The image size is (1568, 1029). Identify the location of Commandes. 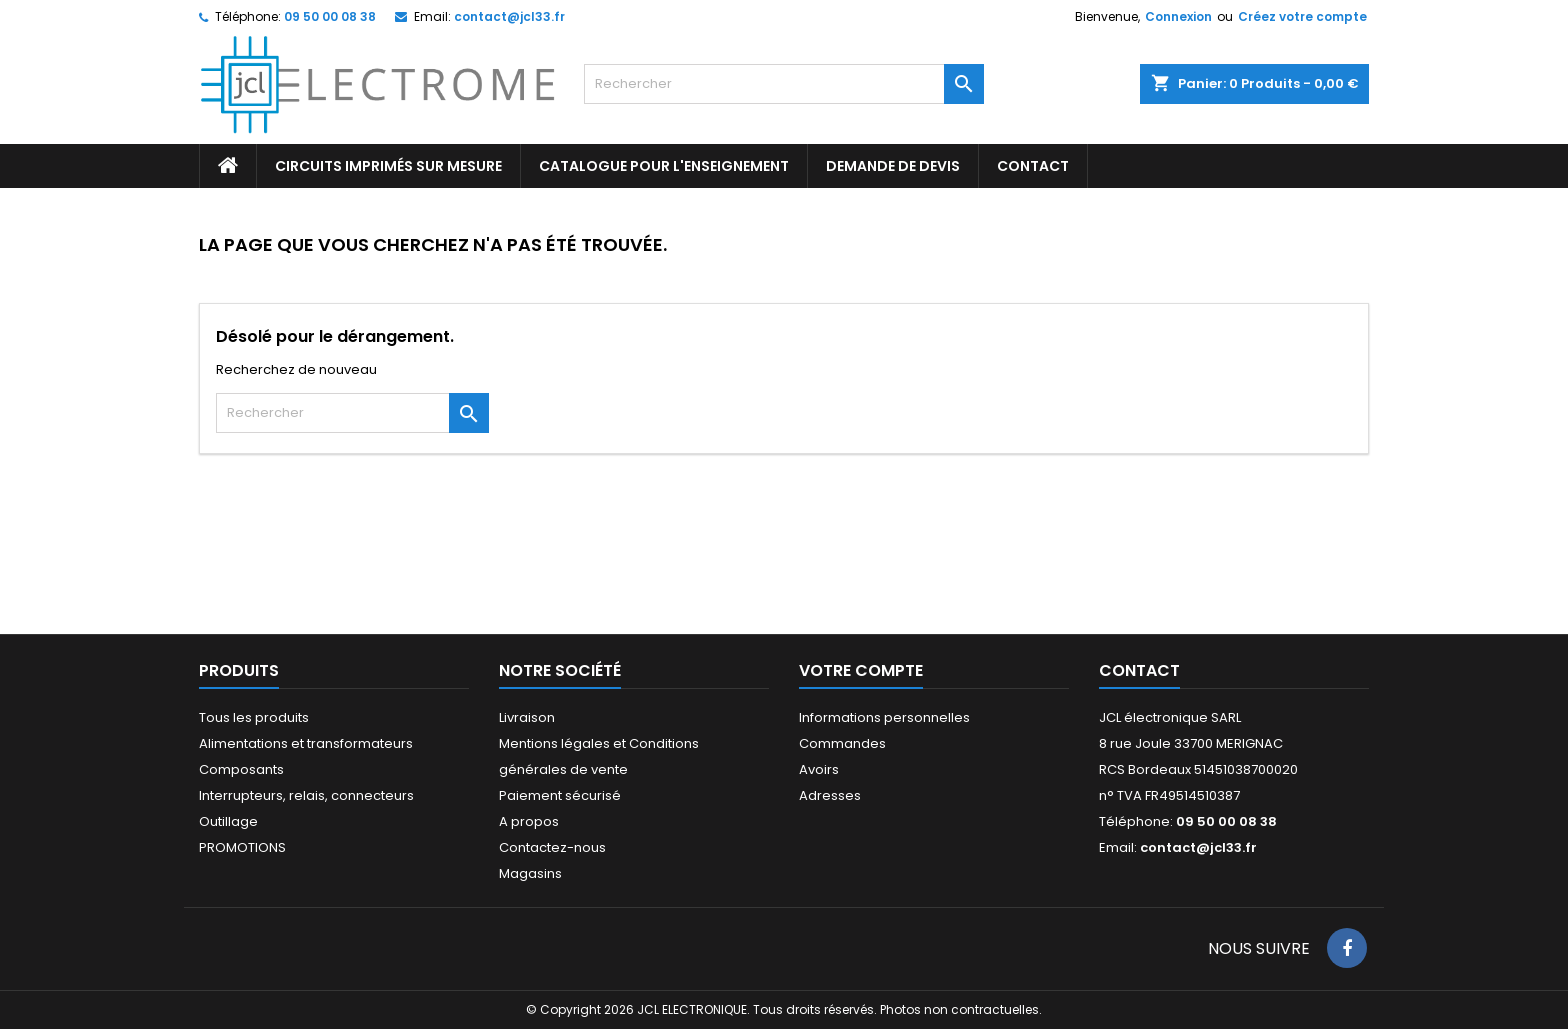
(842, 743).